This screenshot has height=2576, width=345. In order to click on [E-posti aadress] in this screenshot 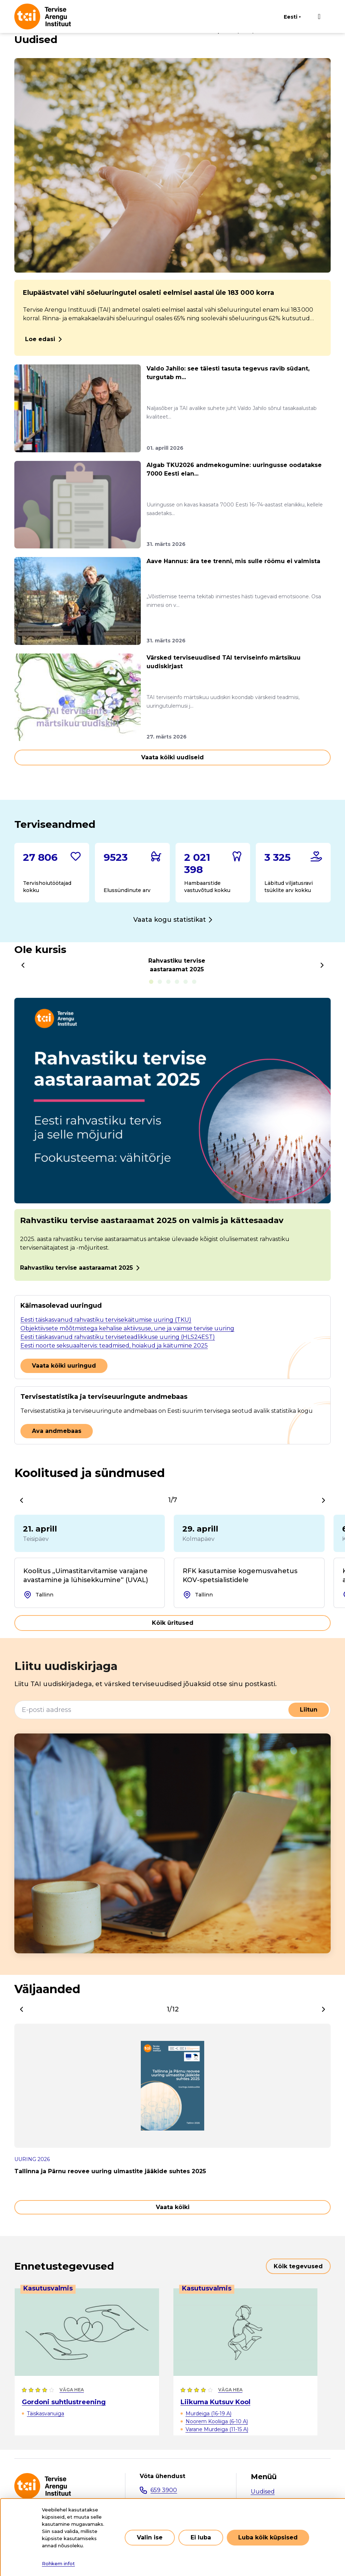, I will do `click(151, 1709)`.